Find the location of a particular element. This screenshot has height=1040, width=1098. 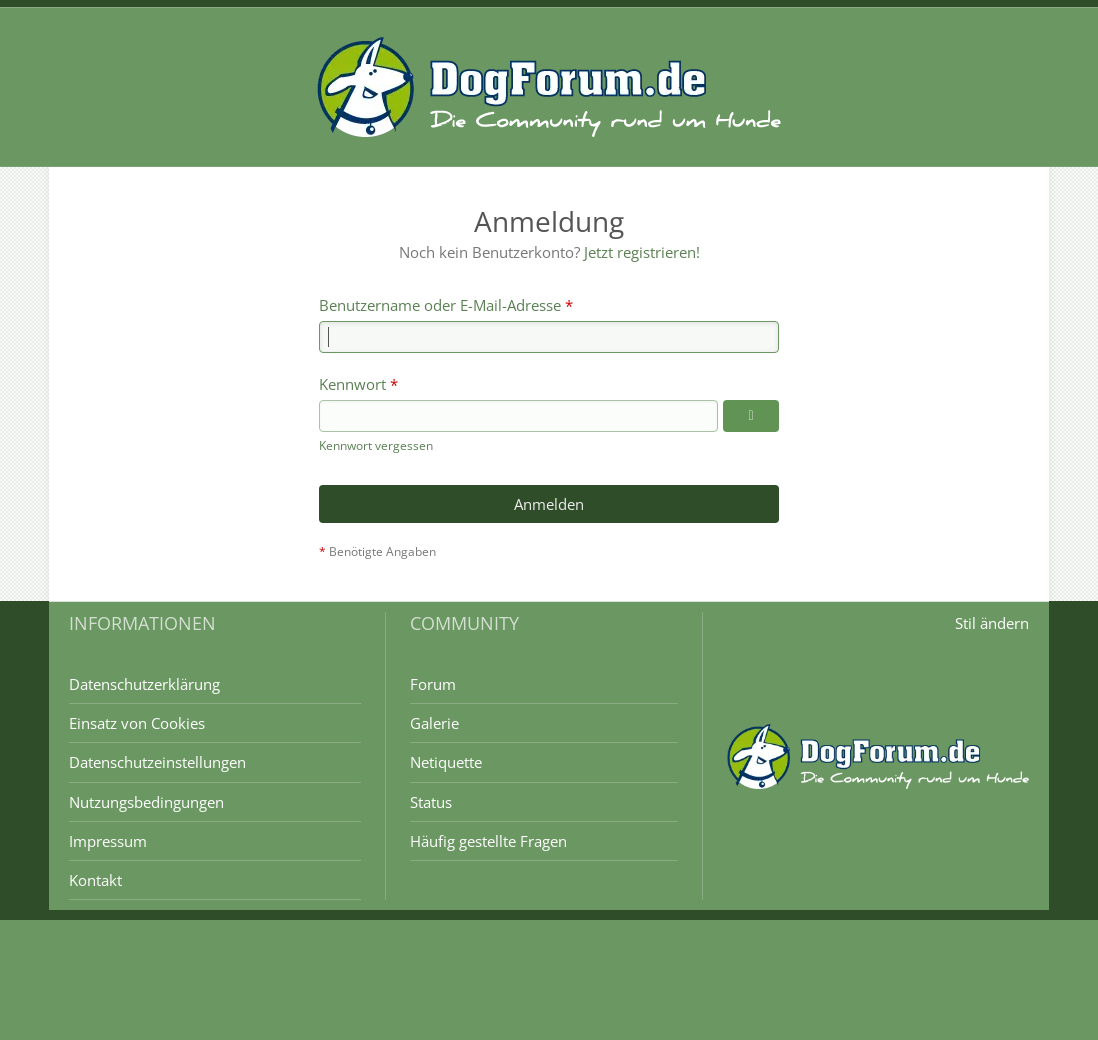

[Kennwort anzeigen] is located at coordinates (751, 416).